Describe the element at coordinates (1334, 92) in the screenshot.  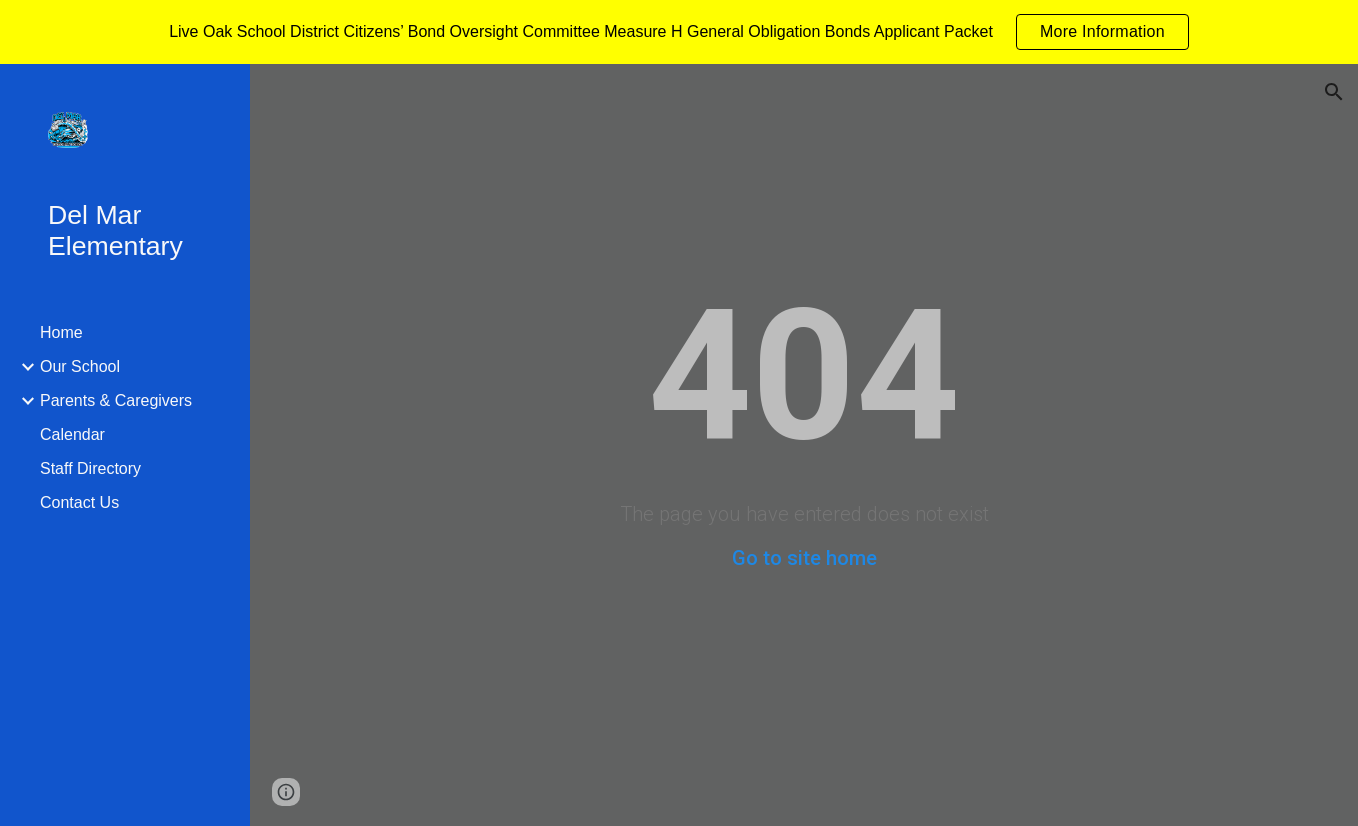
I see `[button]` at that location.